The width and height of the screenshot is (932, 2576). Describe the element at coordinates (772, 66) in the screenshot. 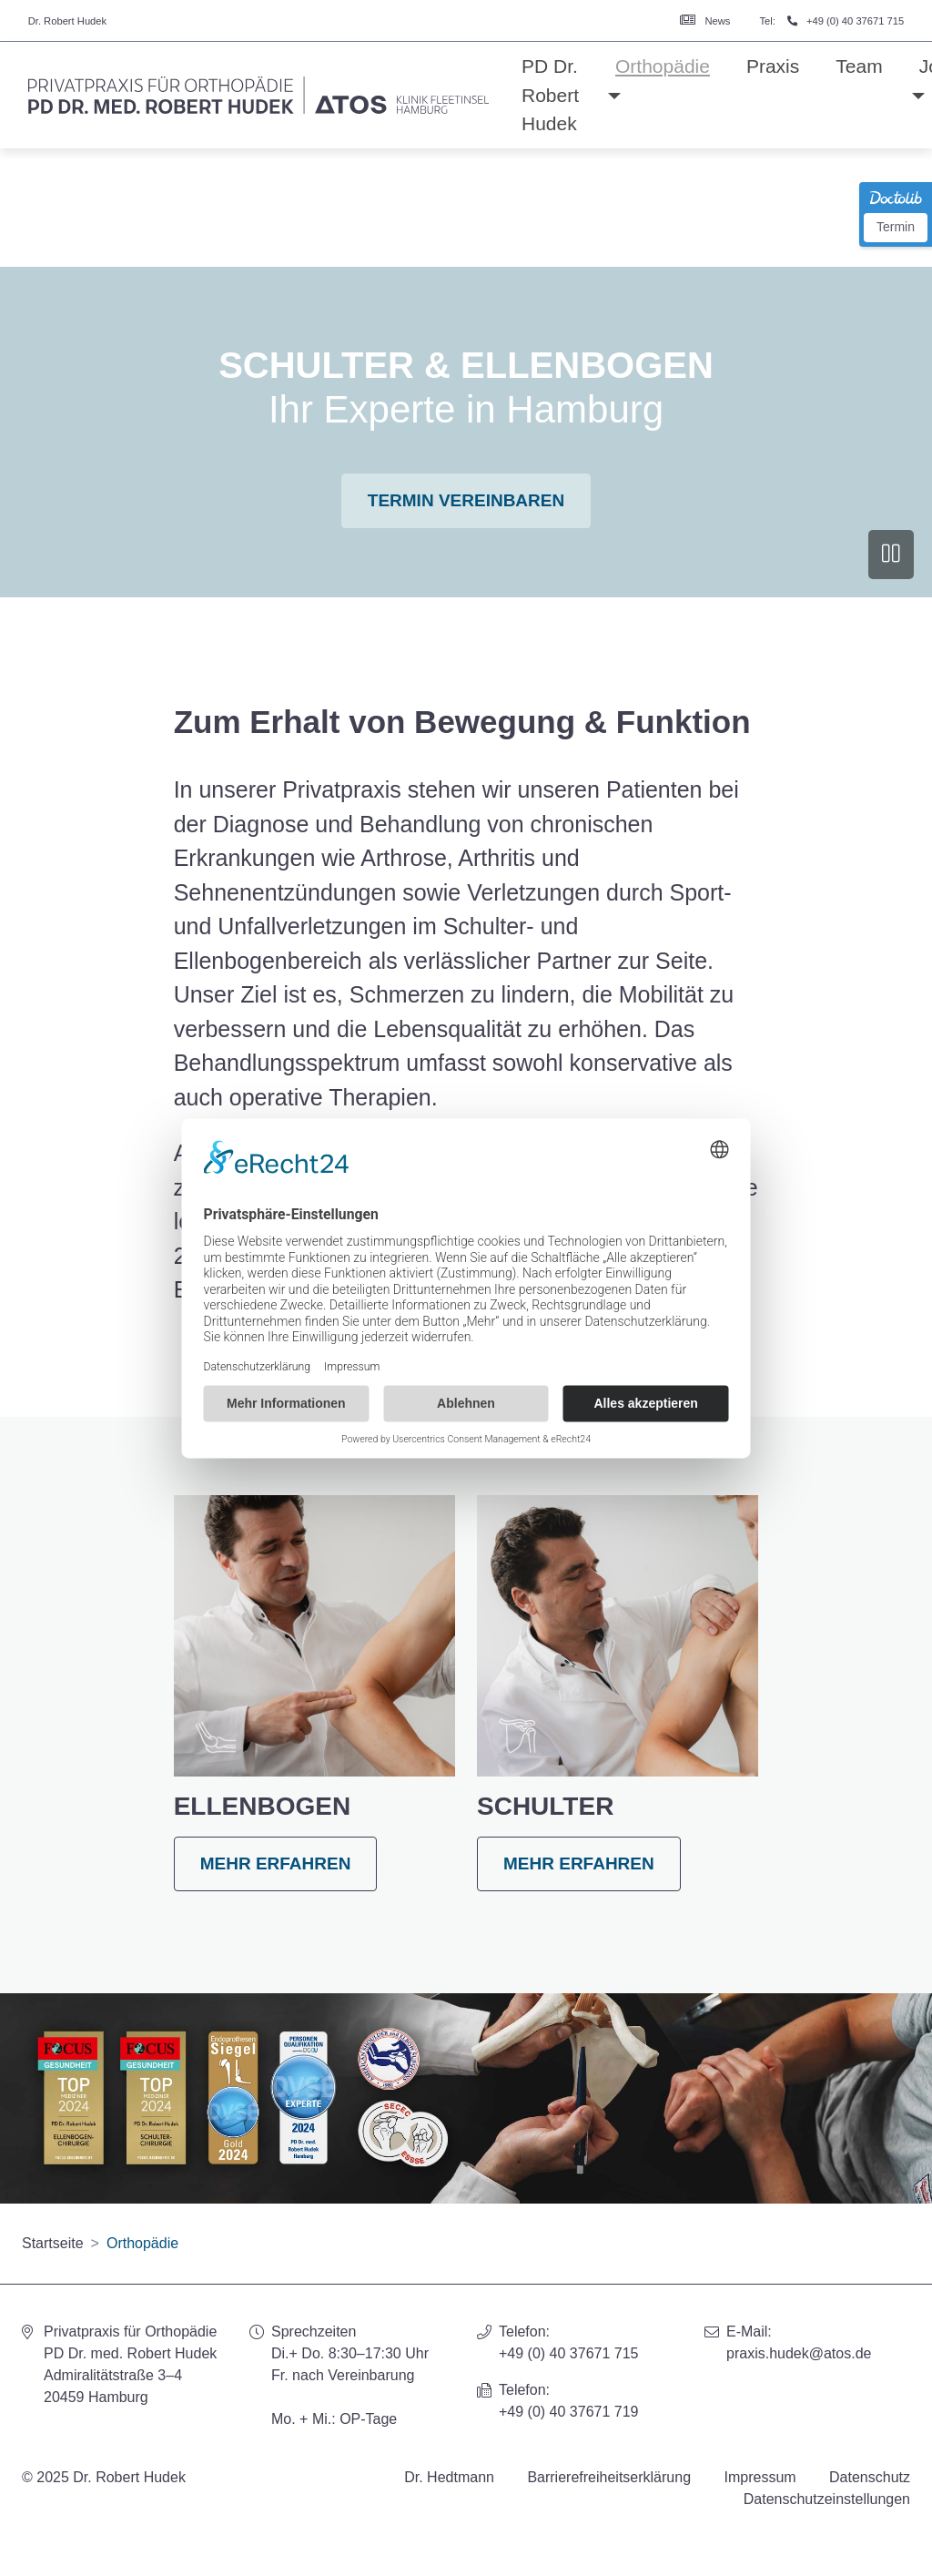

I see `Praxis` at that location.